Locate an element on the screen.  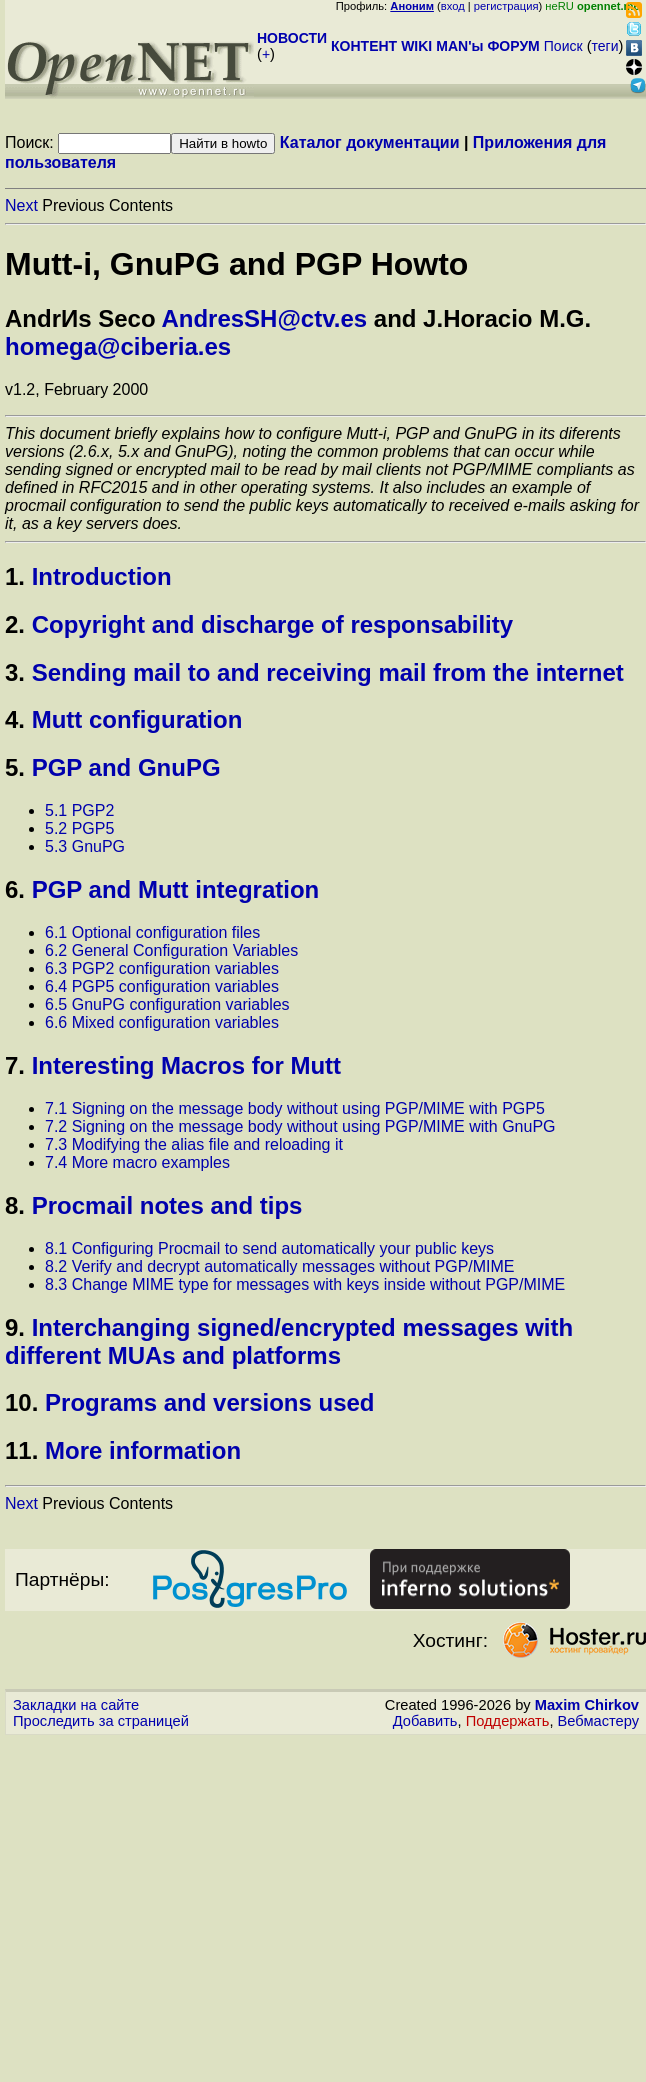
1. is located at coordinates (15, 576).